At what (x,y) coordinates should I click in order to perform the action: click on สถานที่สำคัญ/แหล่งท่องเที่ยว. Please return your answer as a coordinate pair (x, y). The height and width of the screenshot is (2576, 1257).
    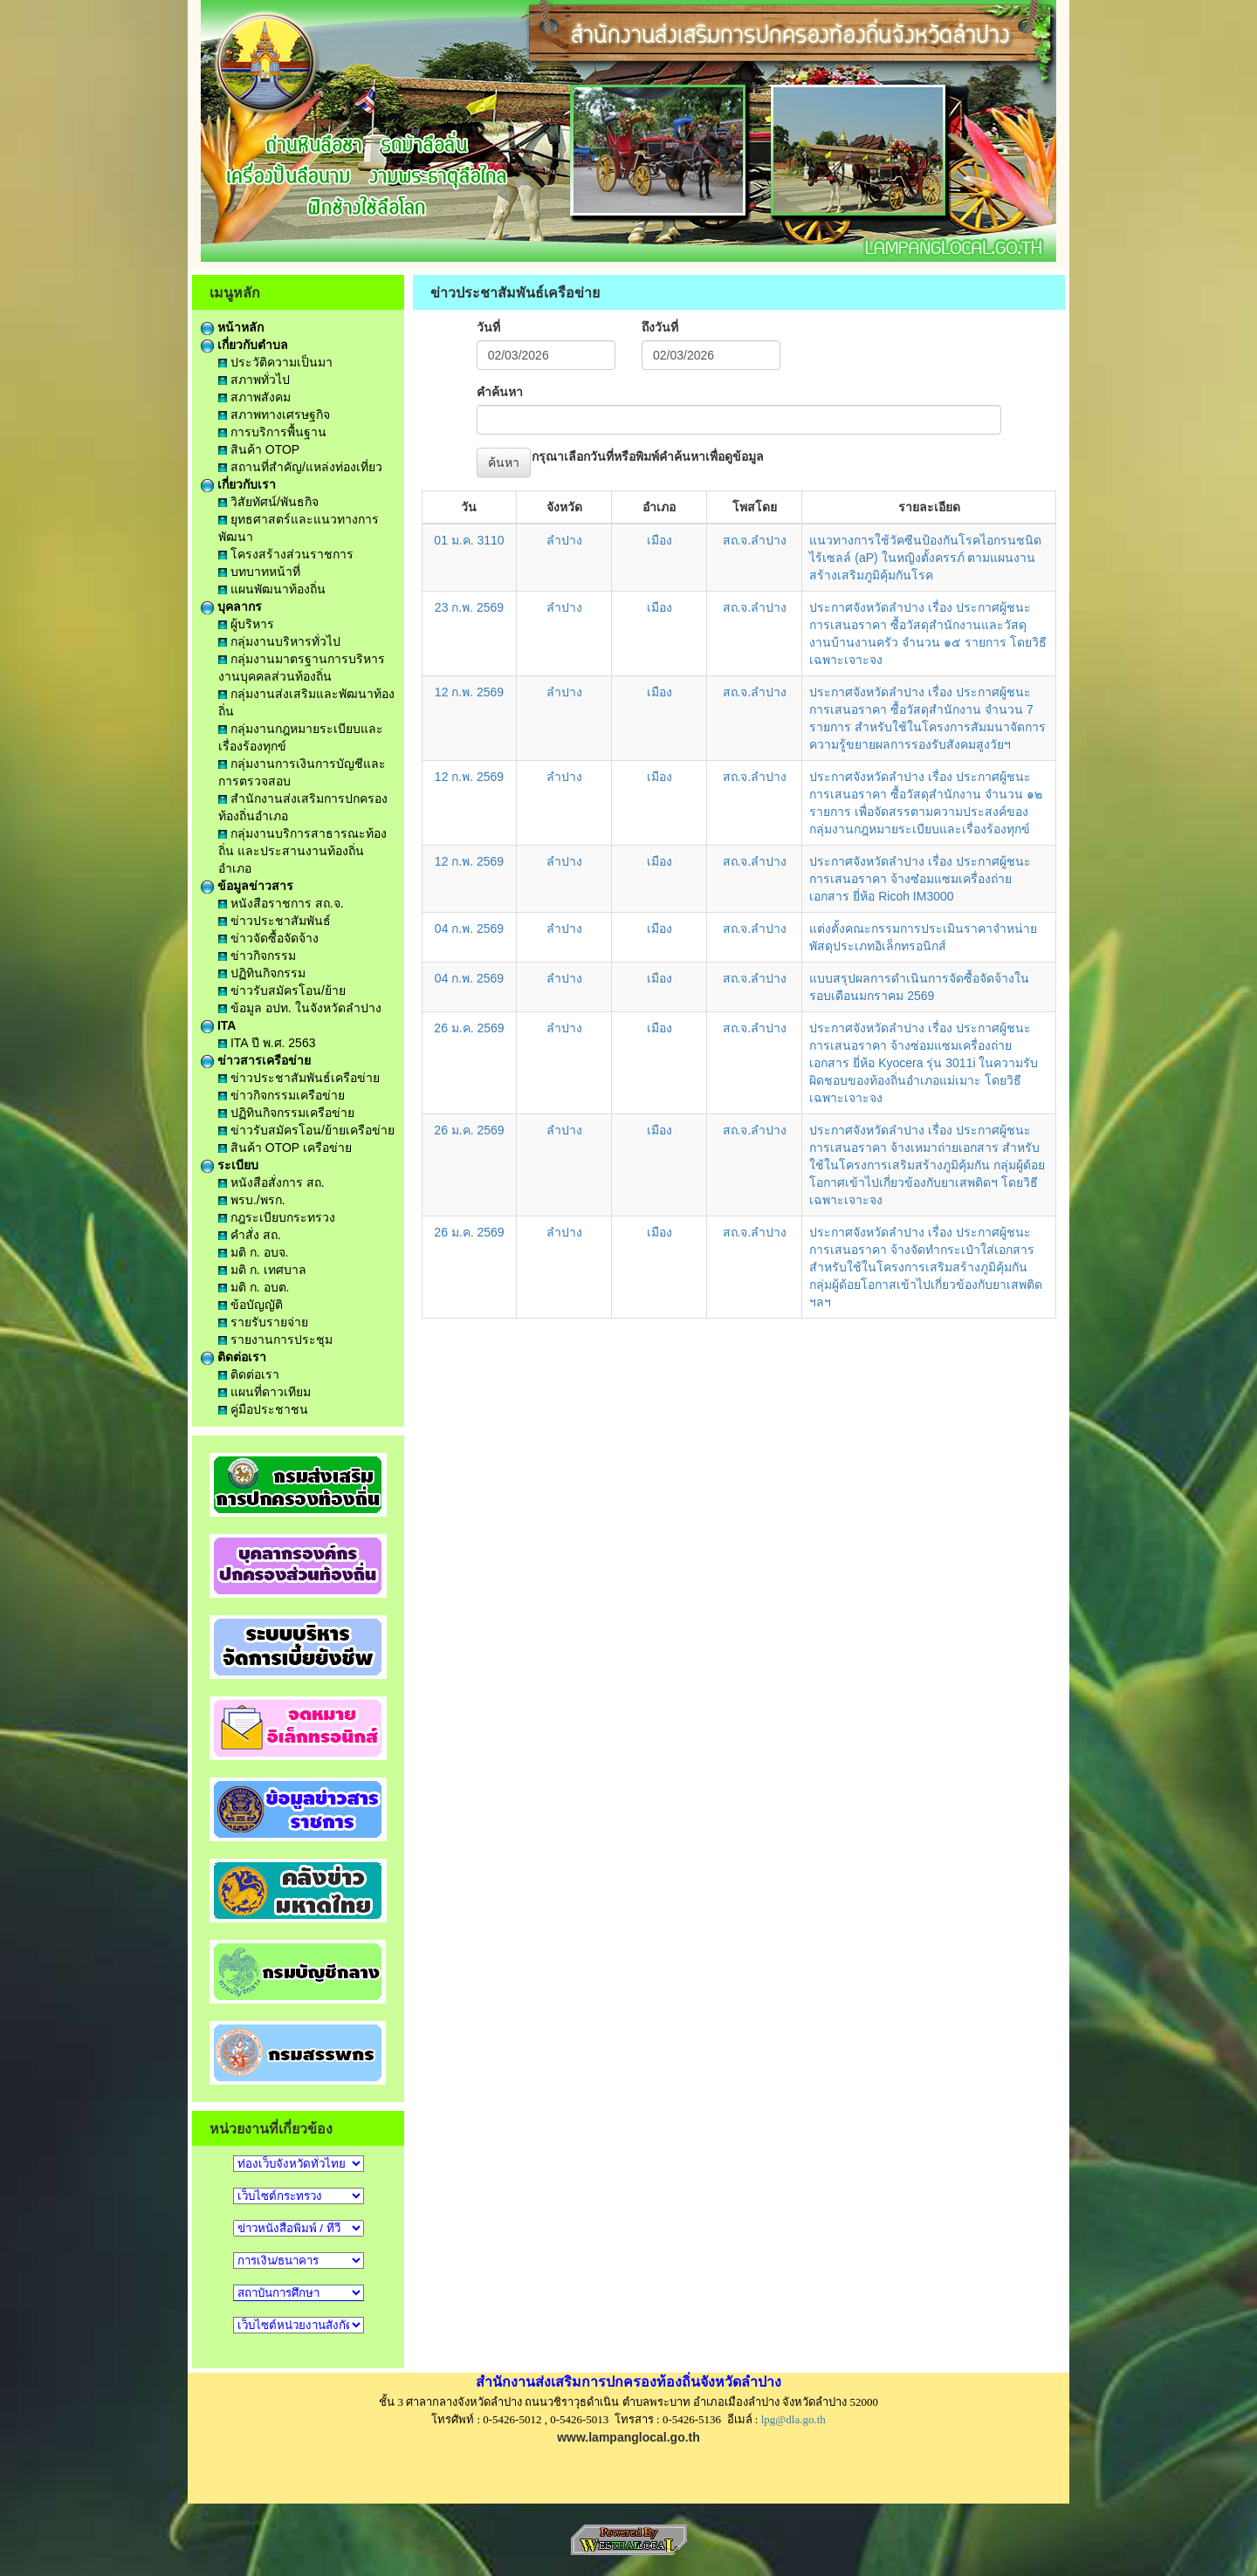
    Looking at the image, I should click on (300, 467).